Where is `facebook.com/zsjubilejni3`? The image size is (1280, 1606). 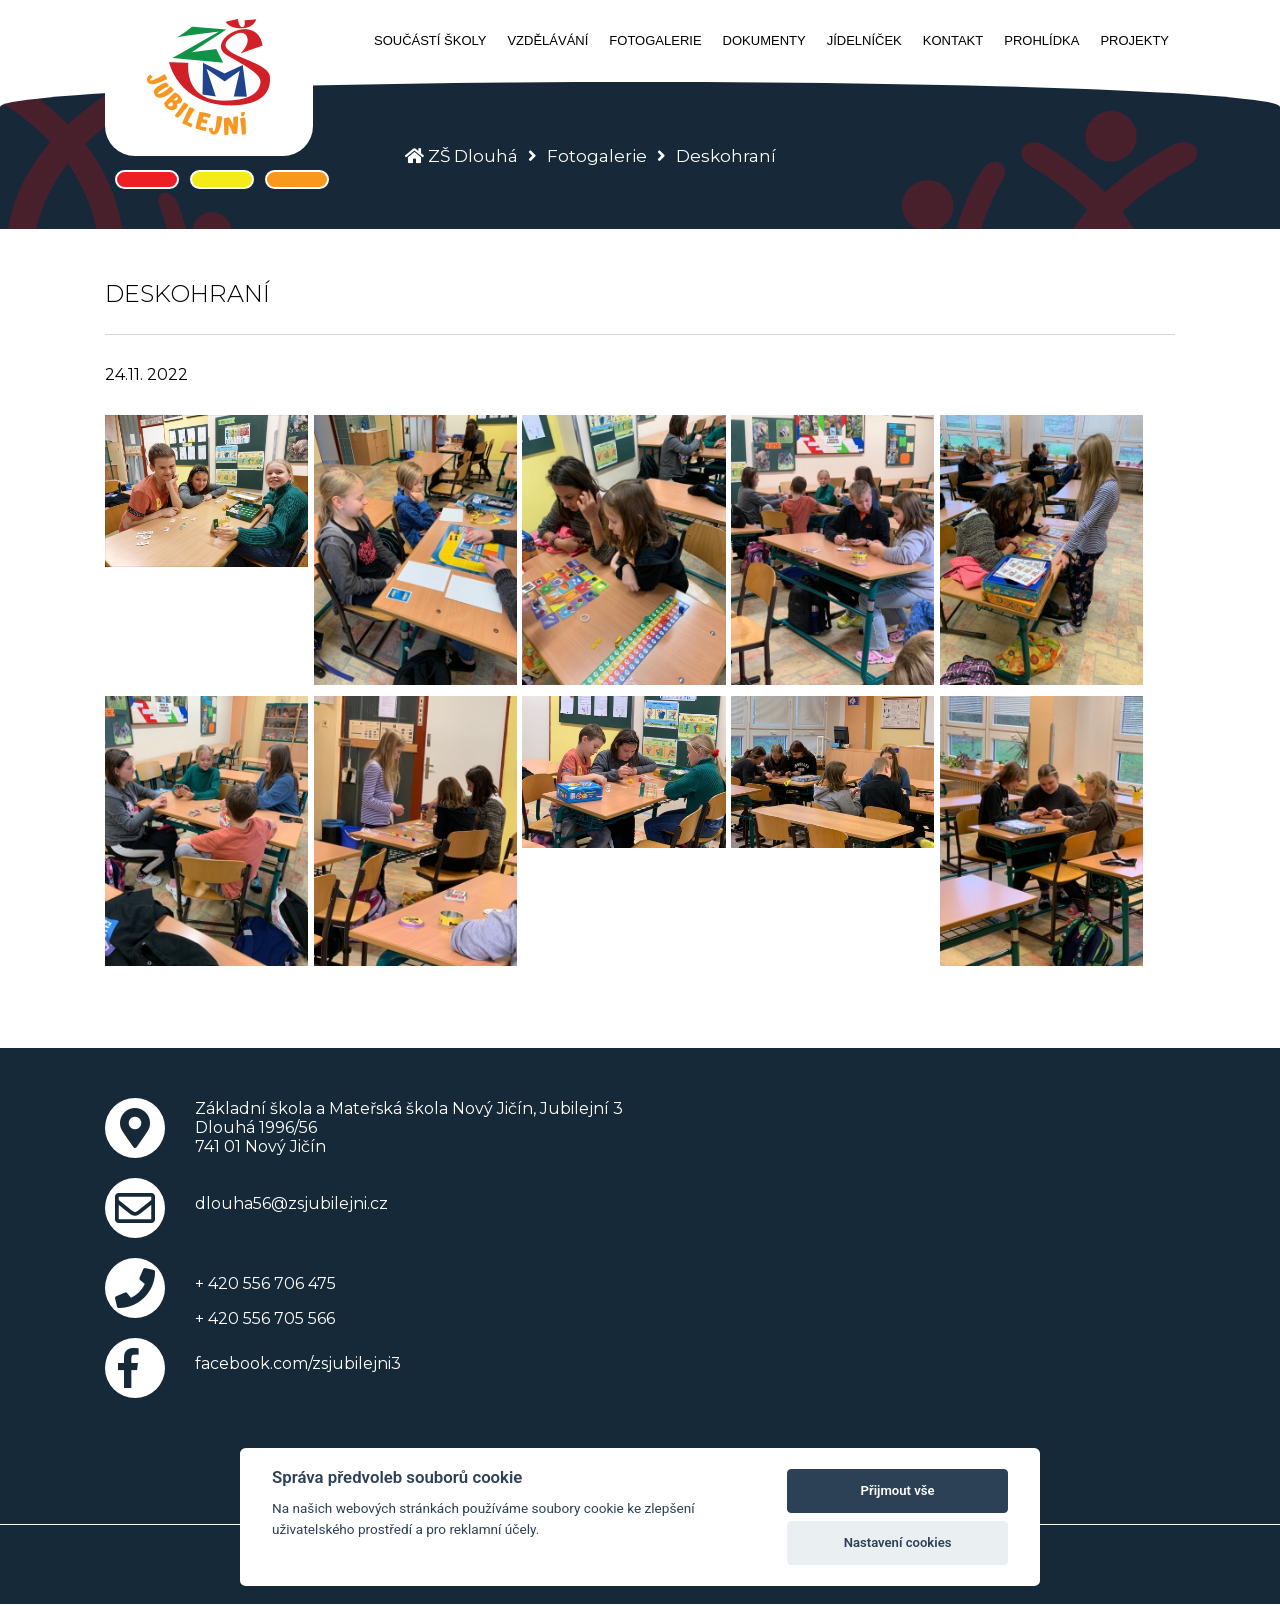 facebook.com/zsjubilejni3 is located at coordinates (298, 1363).